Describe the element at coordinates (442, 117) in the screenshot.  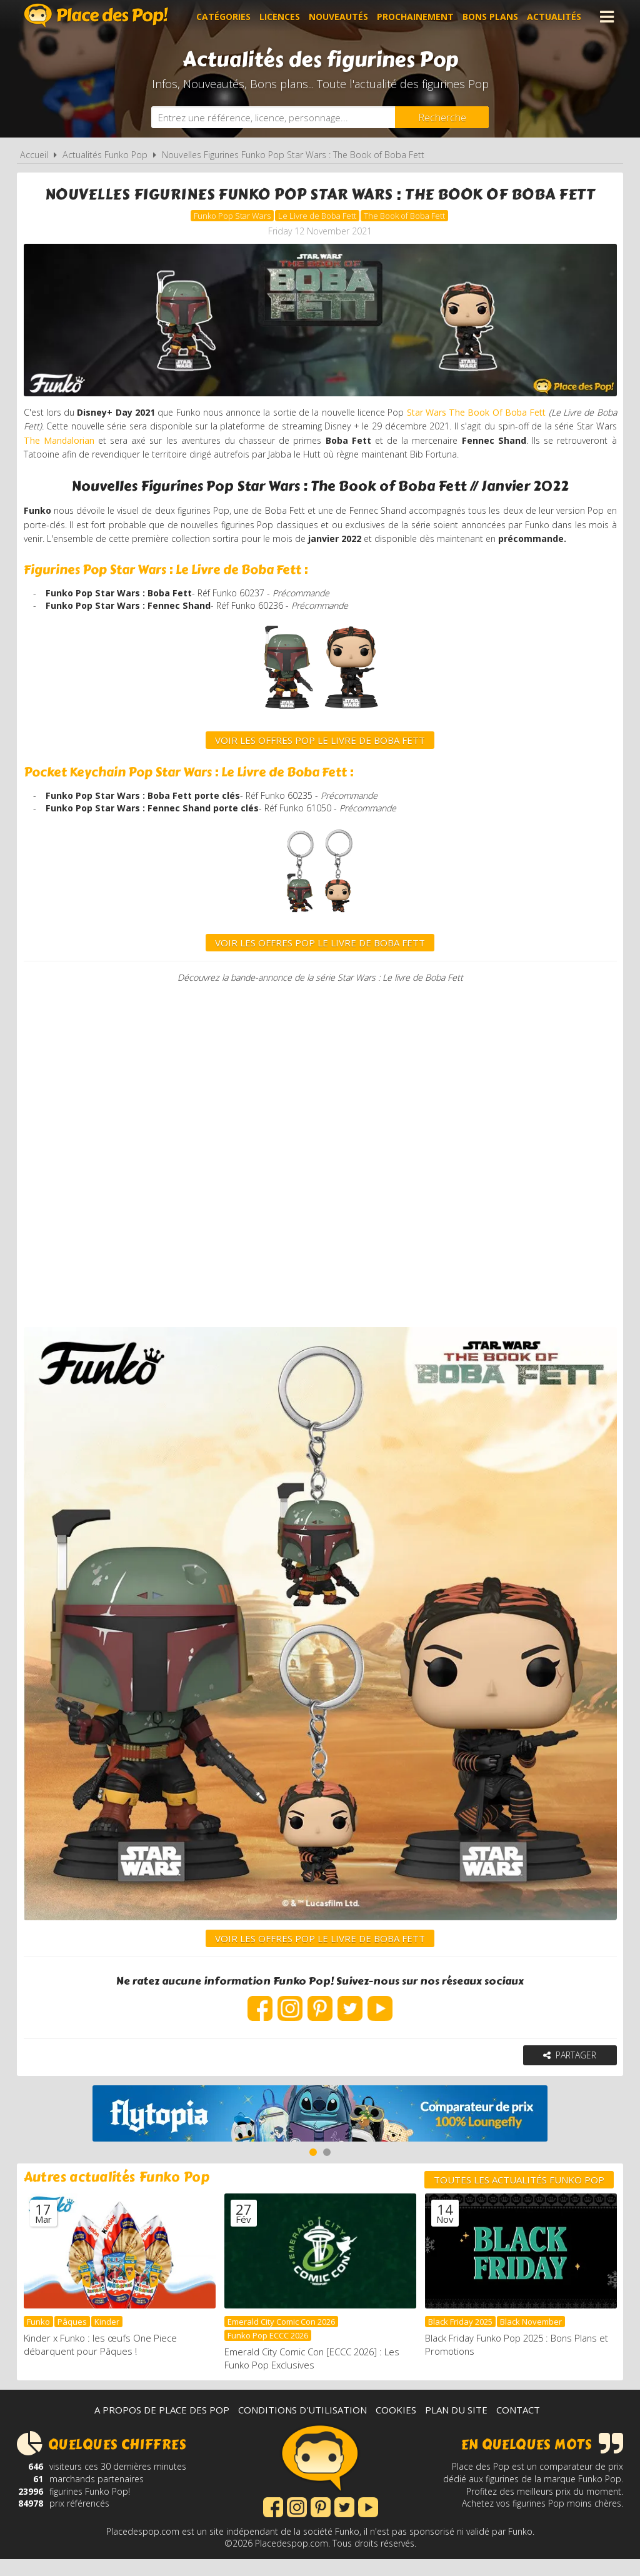
I see `[Rechercher]` at that location.